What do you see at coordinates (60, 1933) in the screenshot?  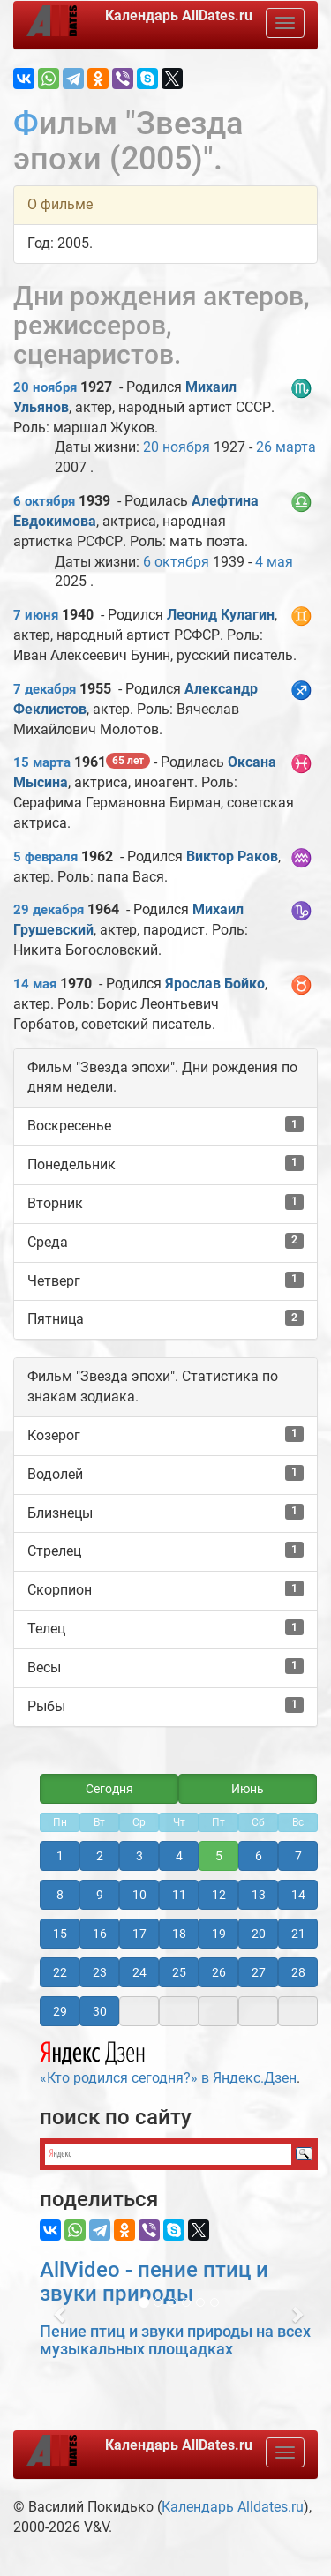 I see `15 [button]` at bounding box center [60, 1933].